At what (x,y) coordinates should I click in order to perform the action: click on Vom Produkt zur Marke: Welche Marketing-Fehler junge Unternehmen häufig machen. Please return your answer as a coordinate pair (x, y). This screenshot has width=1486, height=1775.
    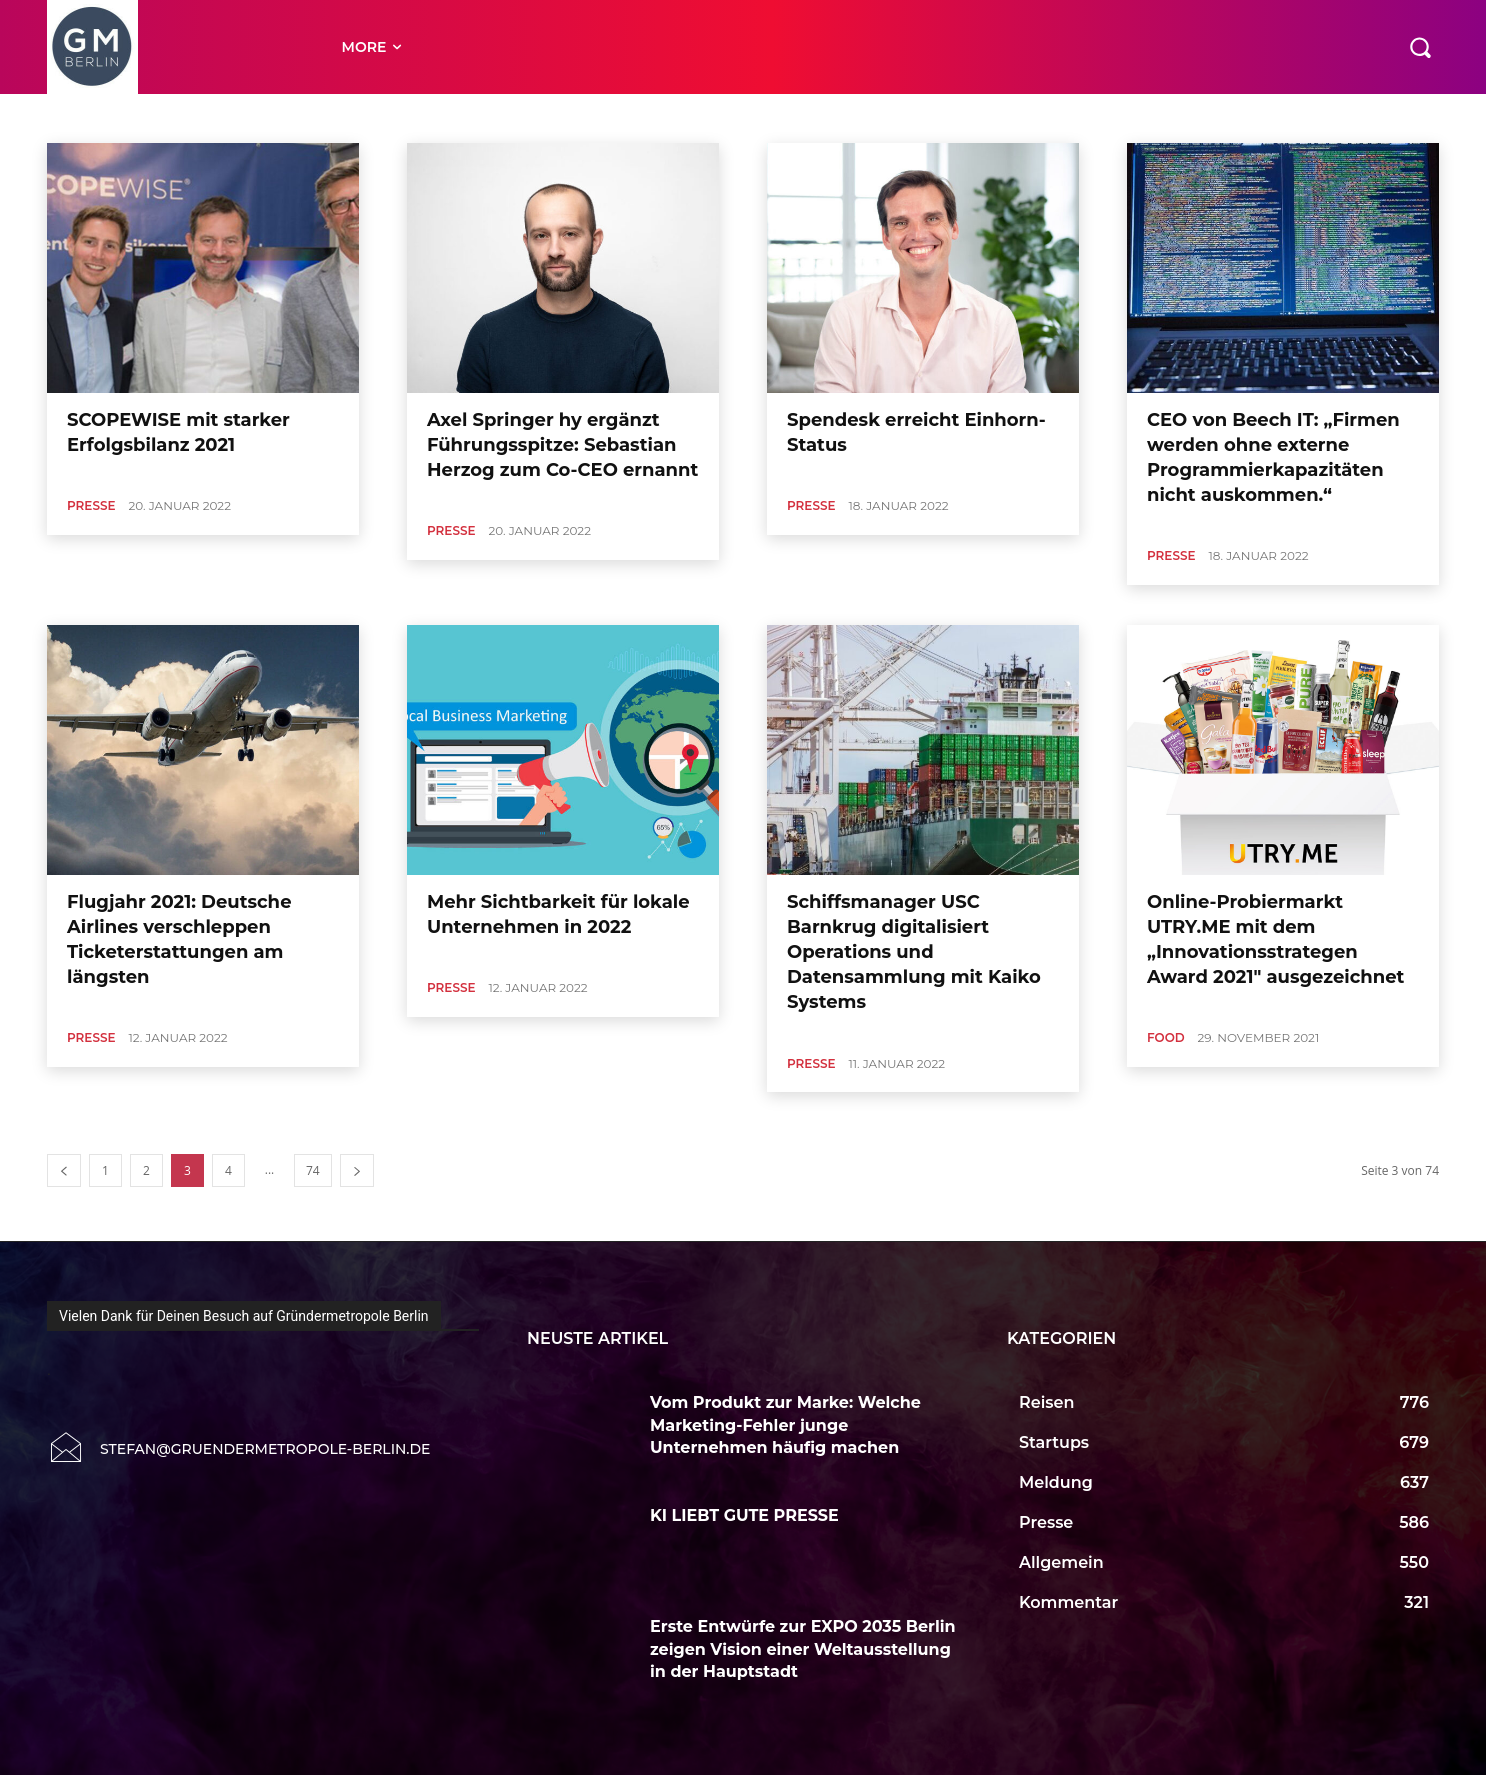
    Looking at the image, I should click on (785, 1425).